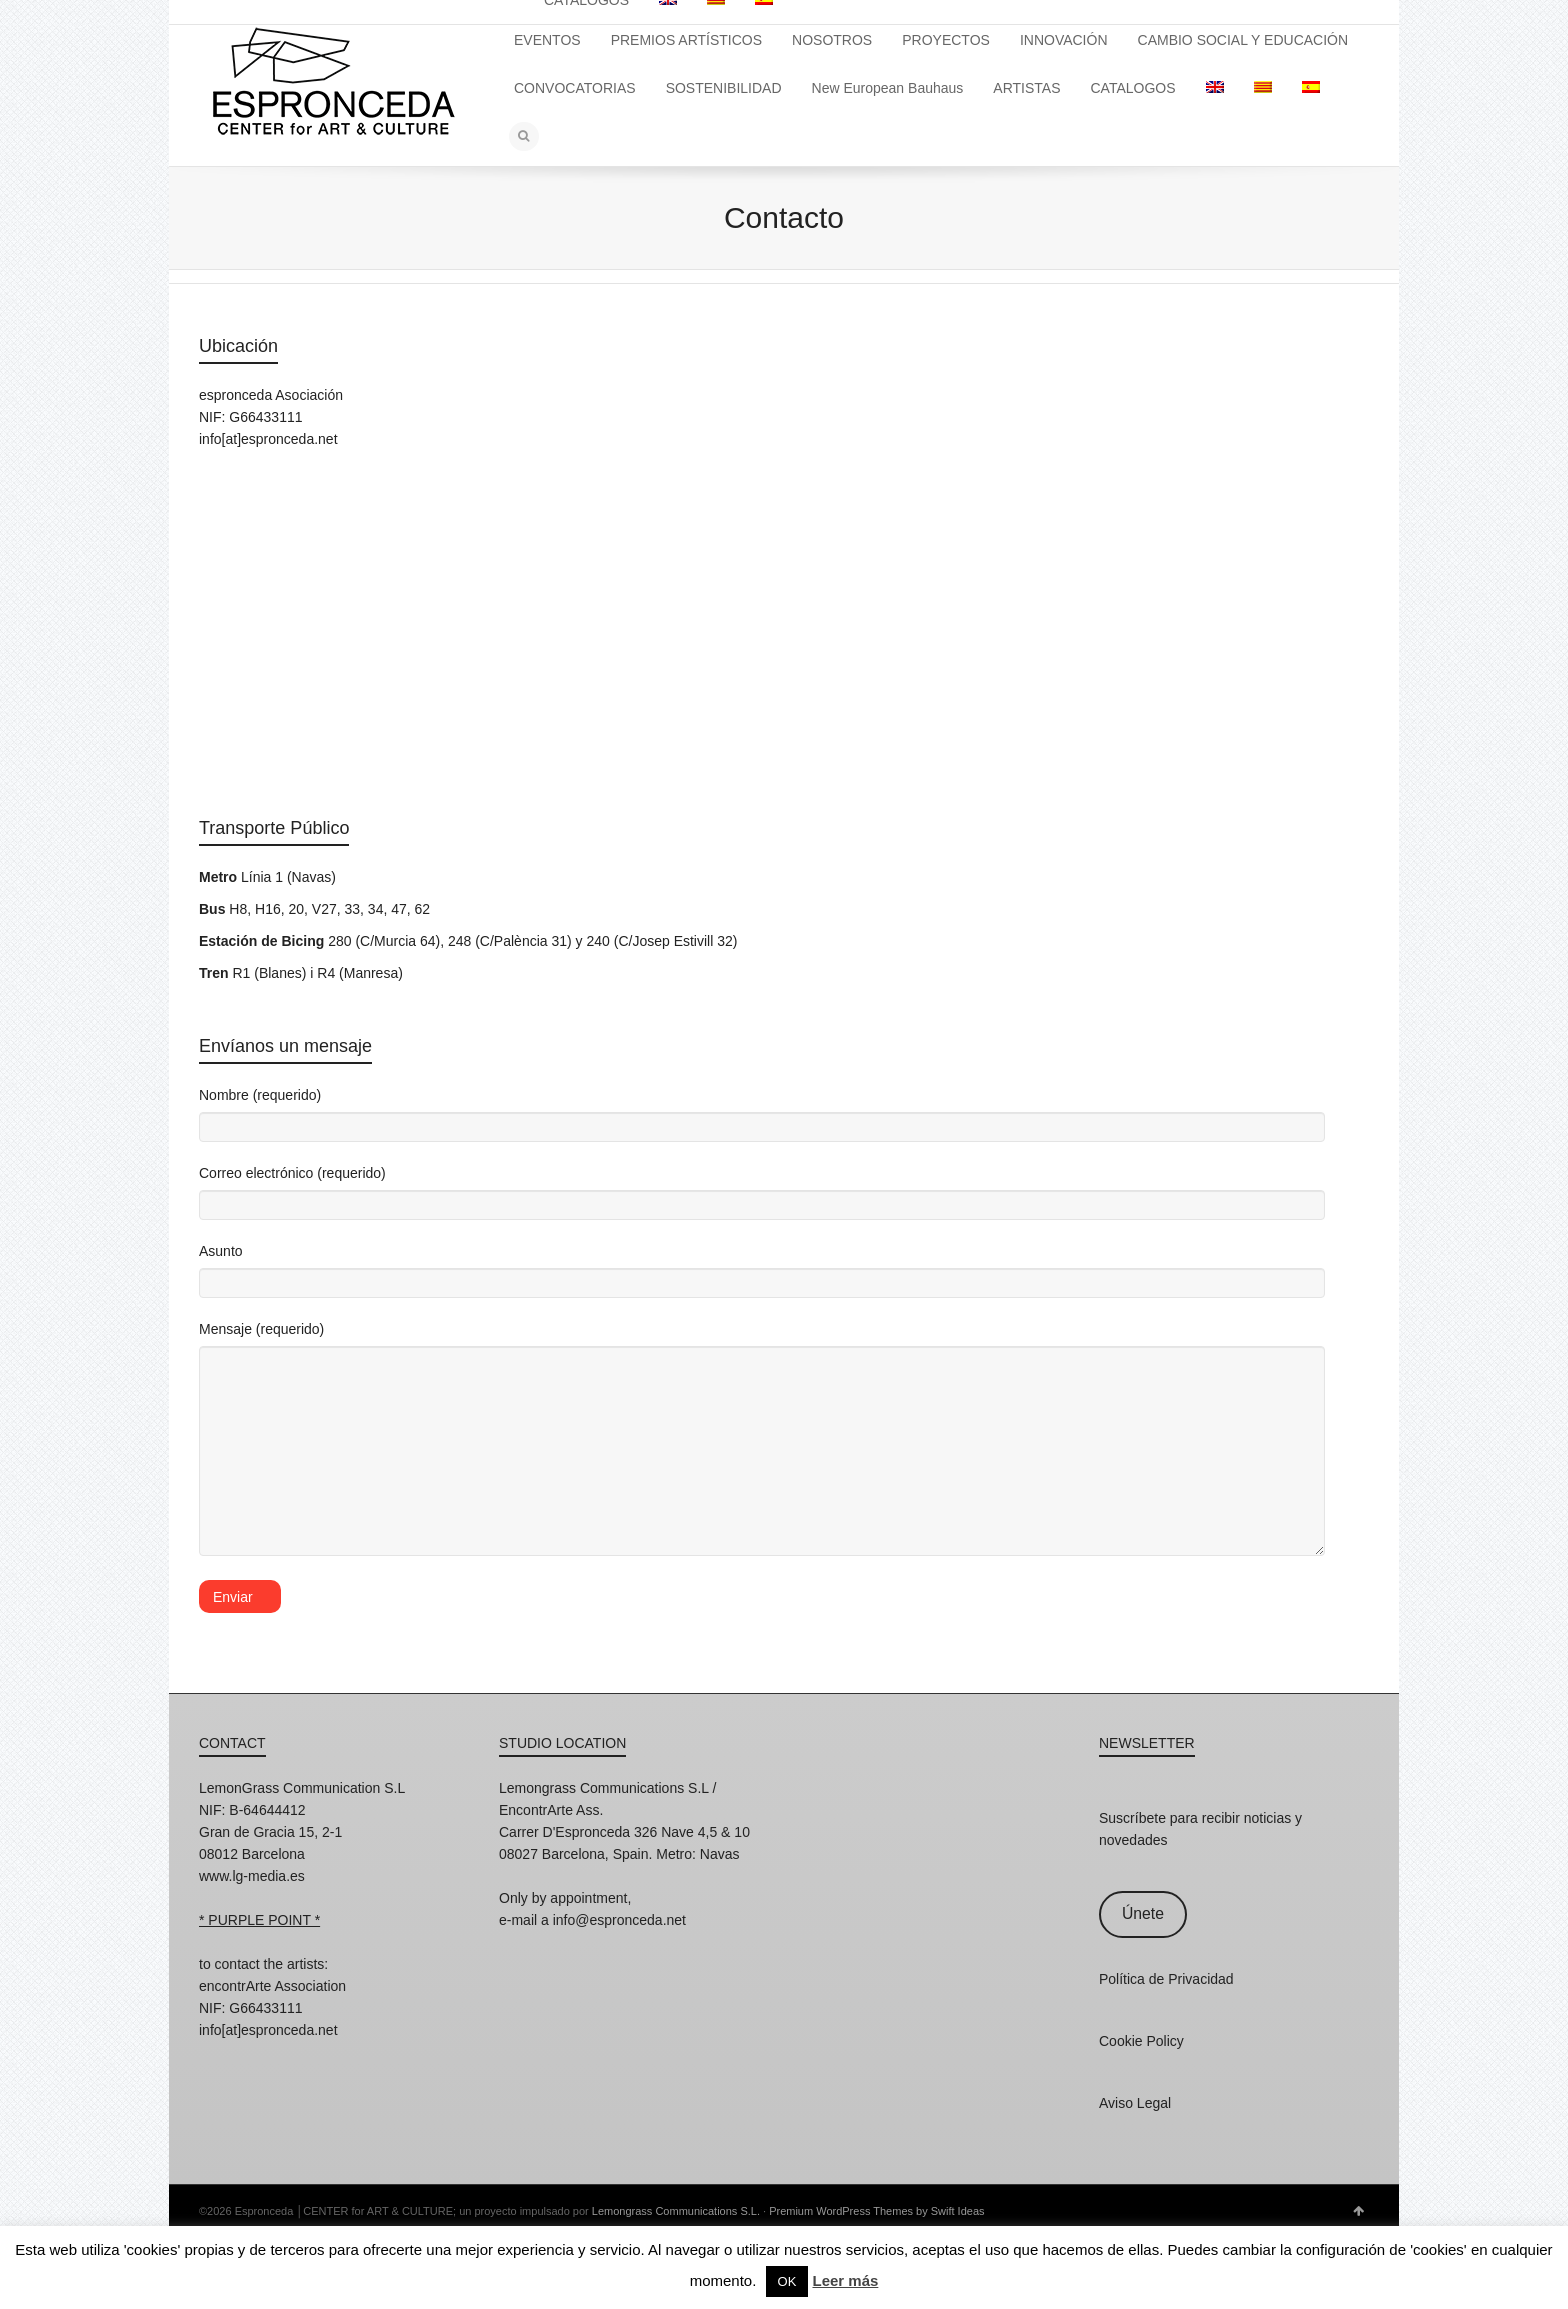 This screenshot has height=2309, width=1568. Describe the element at coordinates (1135, 2103) in the screenshot. I see `Aviso Legal` at that location.